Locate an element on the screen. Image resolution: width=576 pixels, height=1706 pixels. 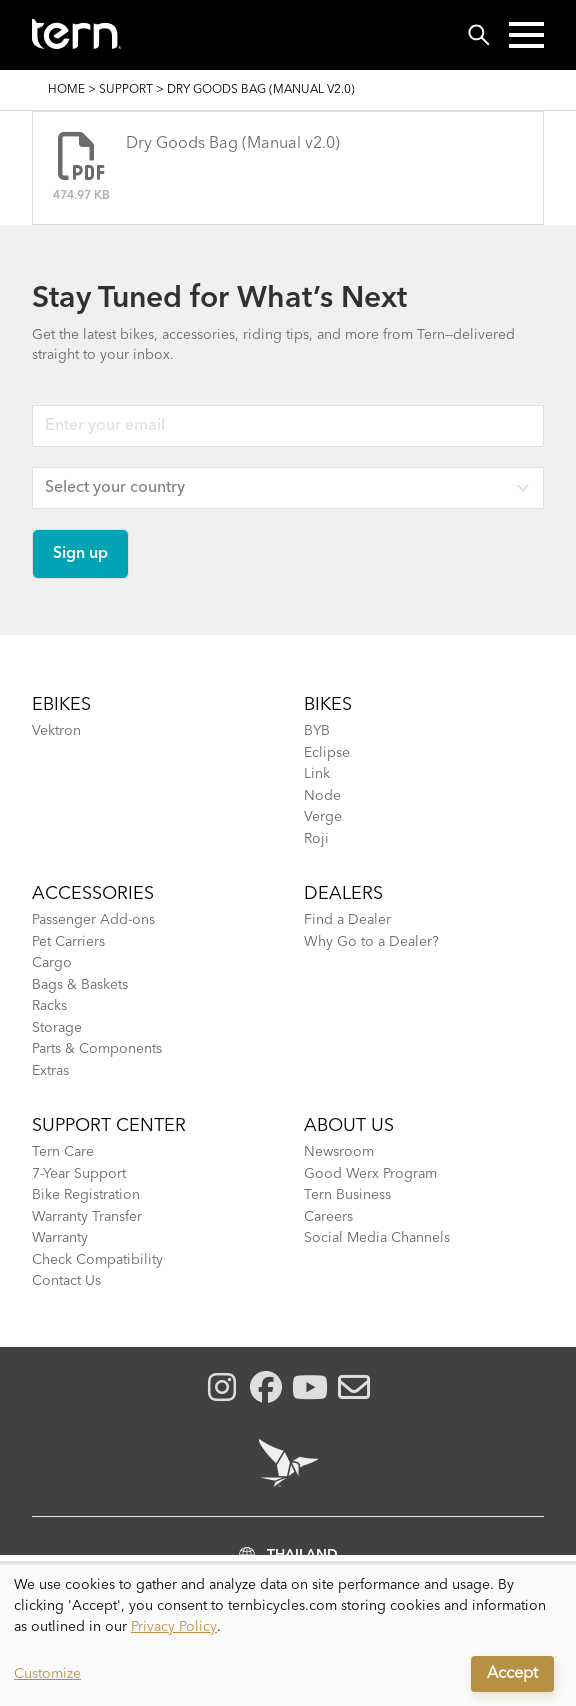
Warranty Transfer is located at coordinates (87, 1217).